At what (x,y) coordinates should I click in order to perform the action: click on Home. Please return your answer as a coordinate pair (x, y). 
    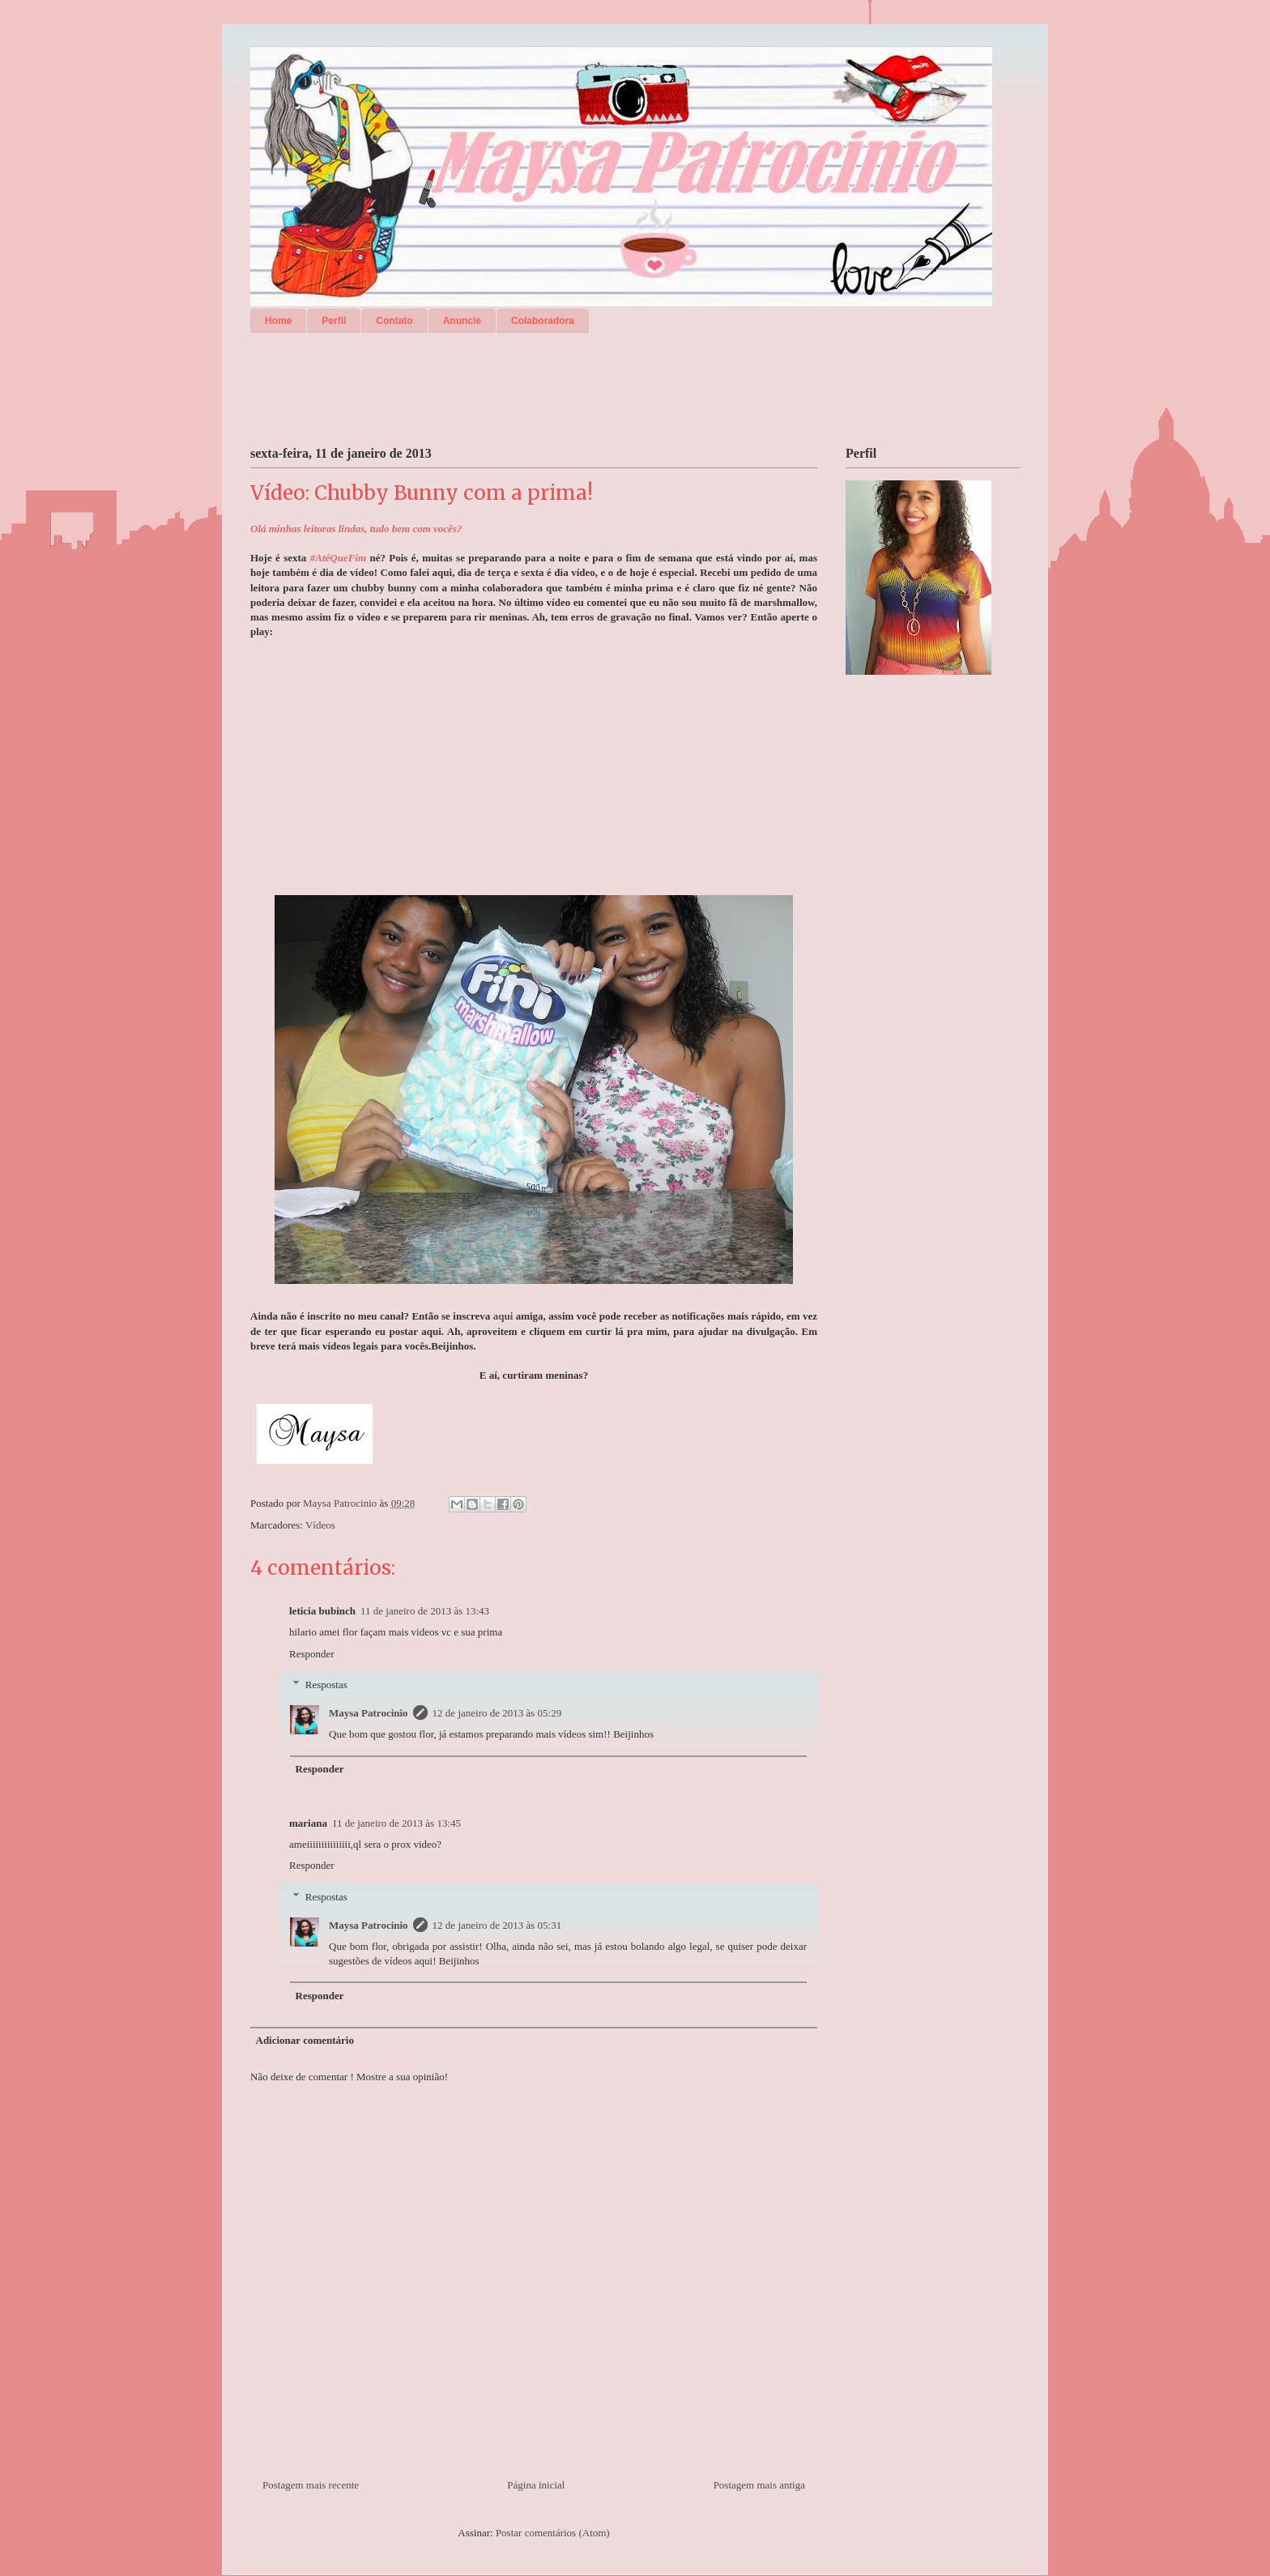
    Looking at the image, I should click on (278, 320).